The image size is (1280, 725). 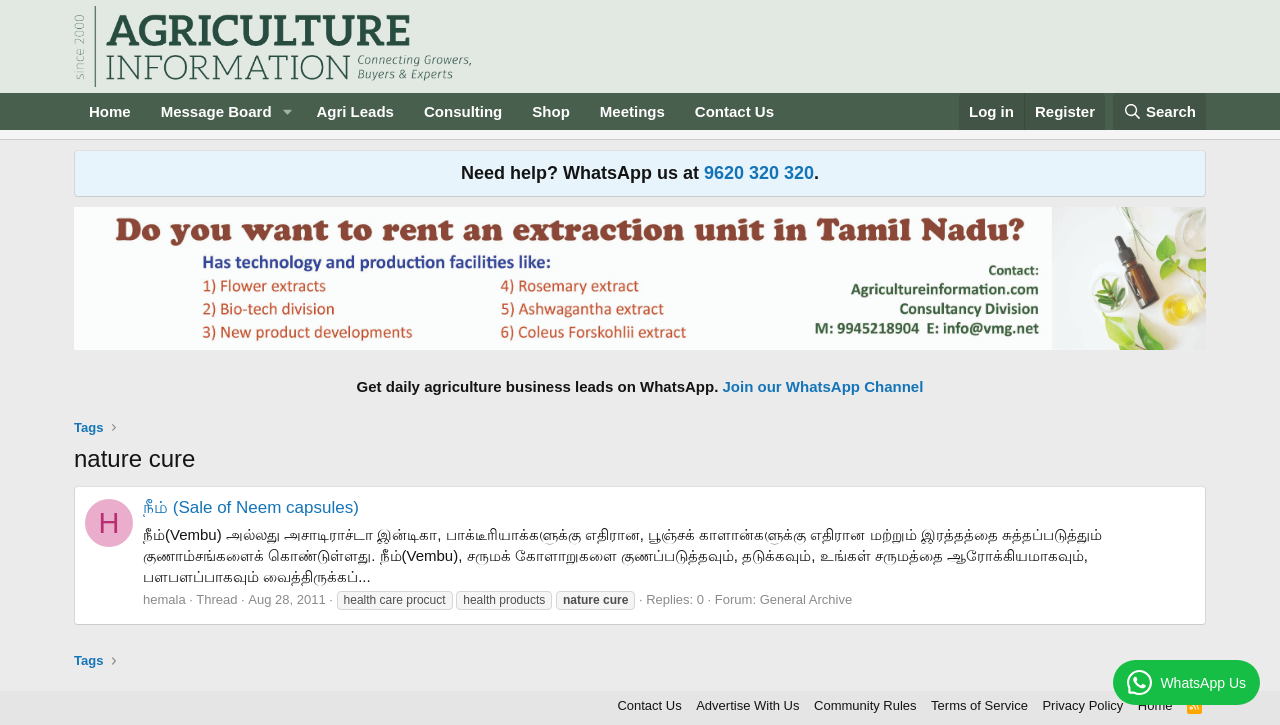 I want to click on Home, so click(x=110, y=111).